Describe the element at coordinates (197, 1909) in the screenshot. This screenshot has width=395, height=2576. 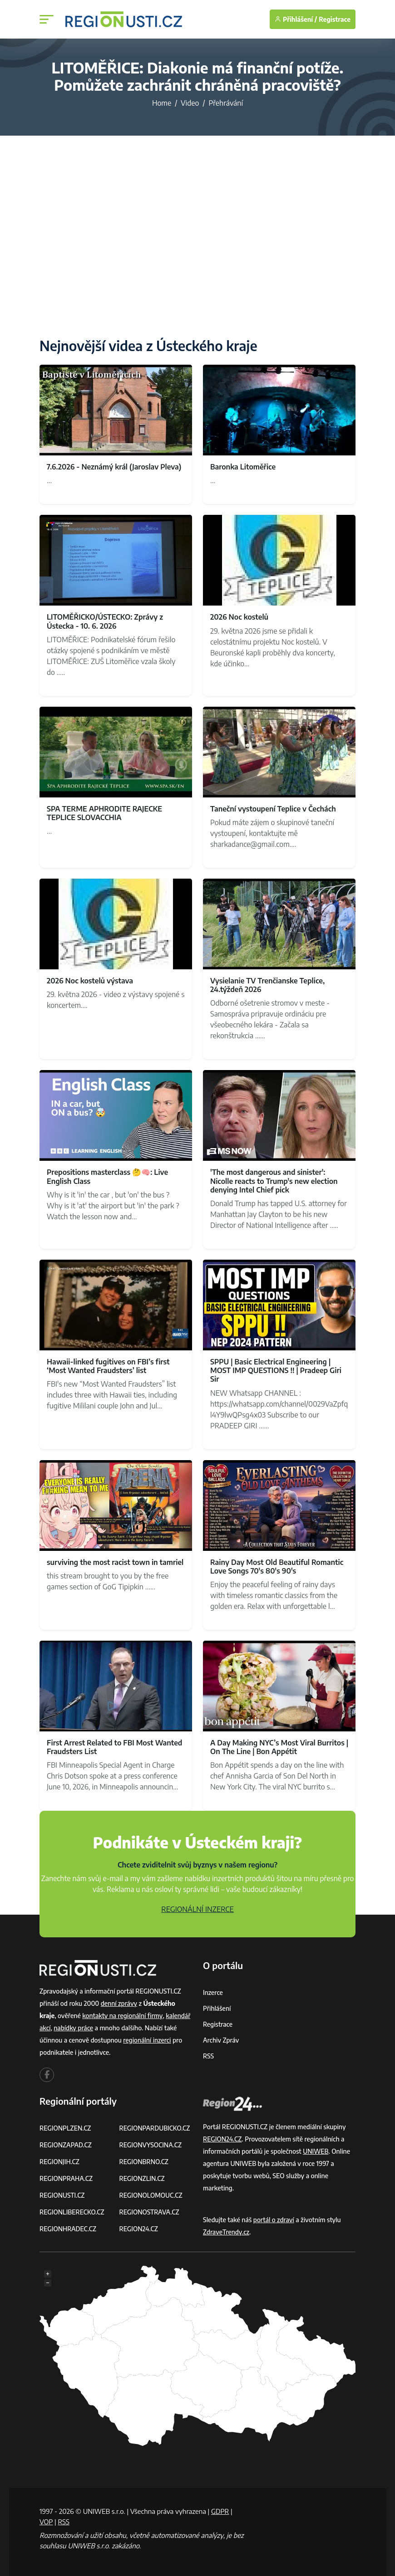
I see `REGIONÁLNÍ INZERCE` at that location.